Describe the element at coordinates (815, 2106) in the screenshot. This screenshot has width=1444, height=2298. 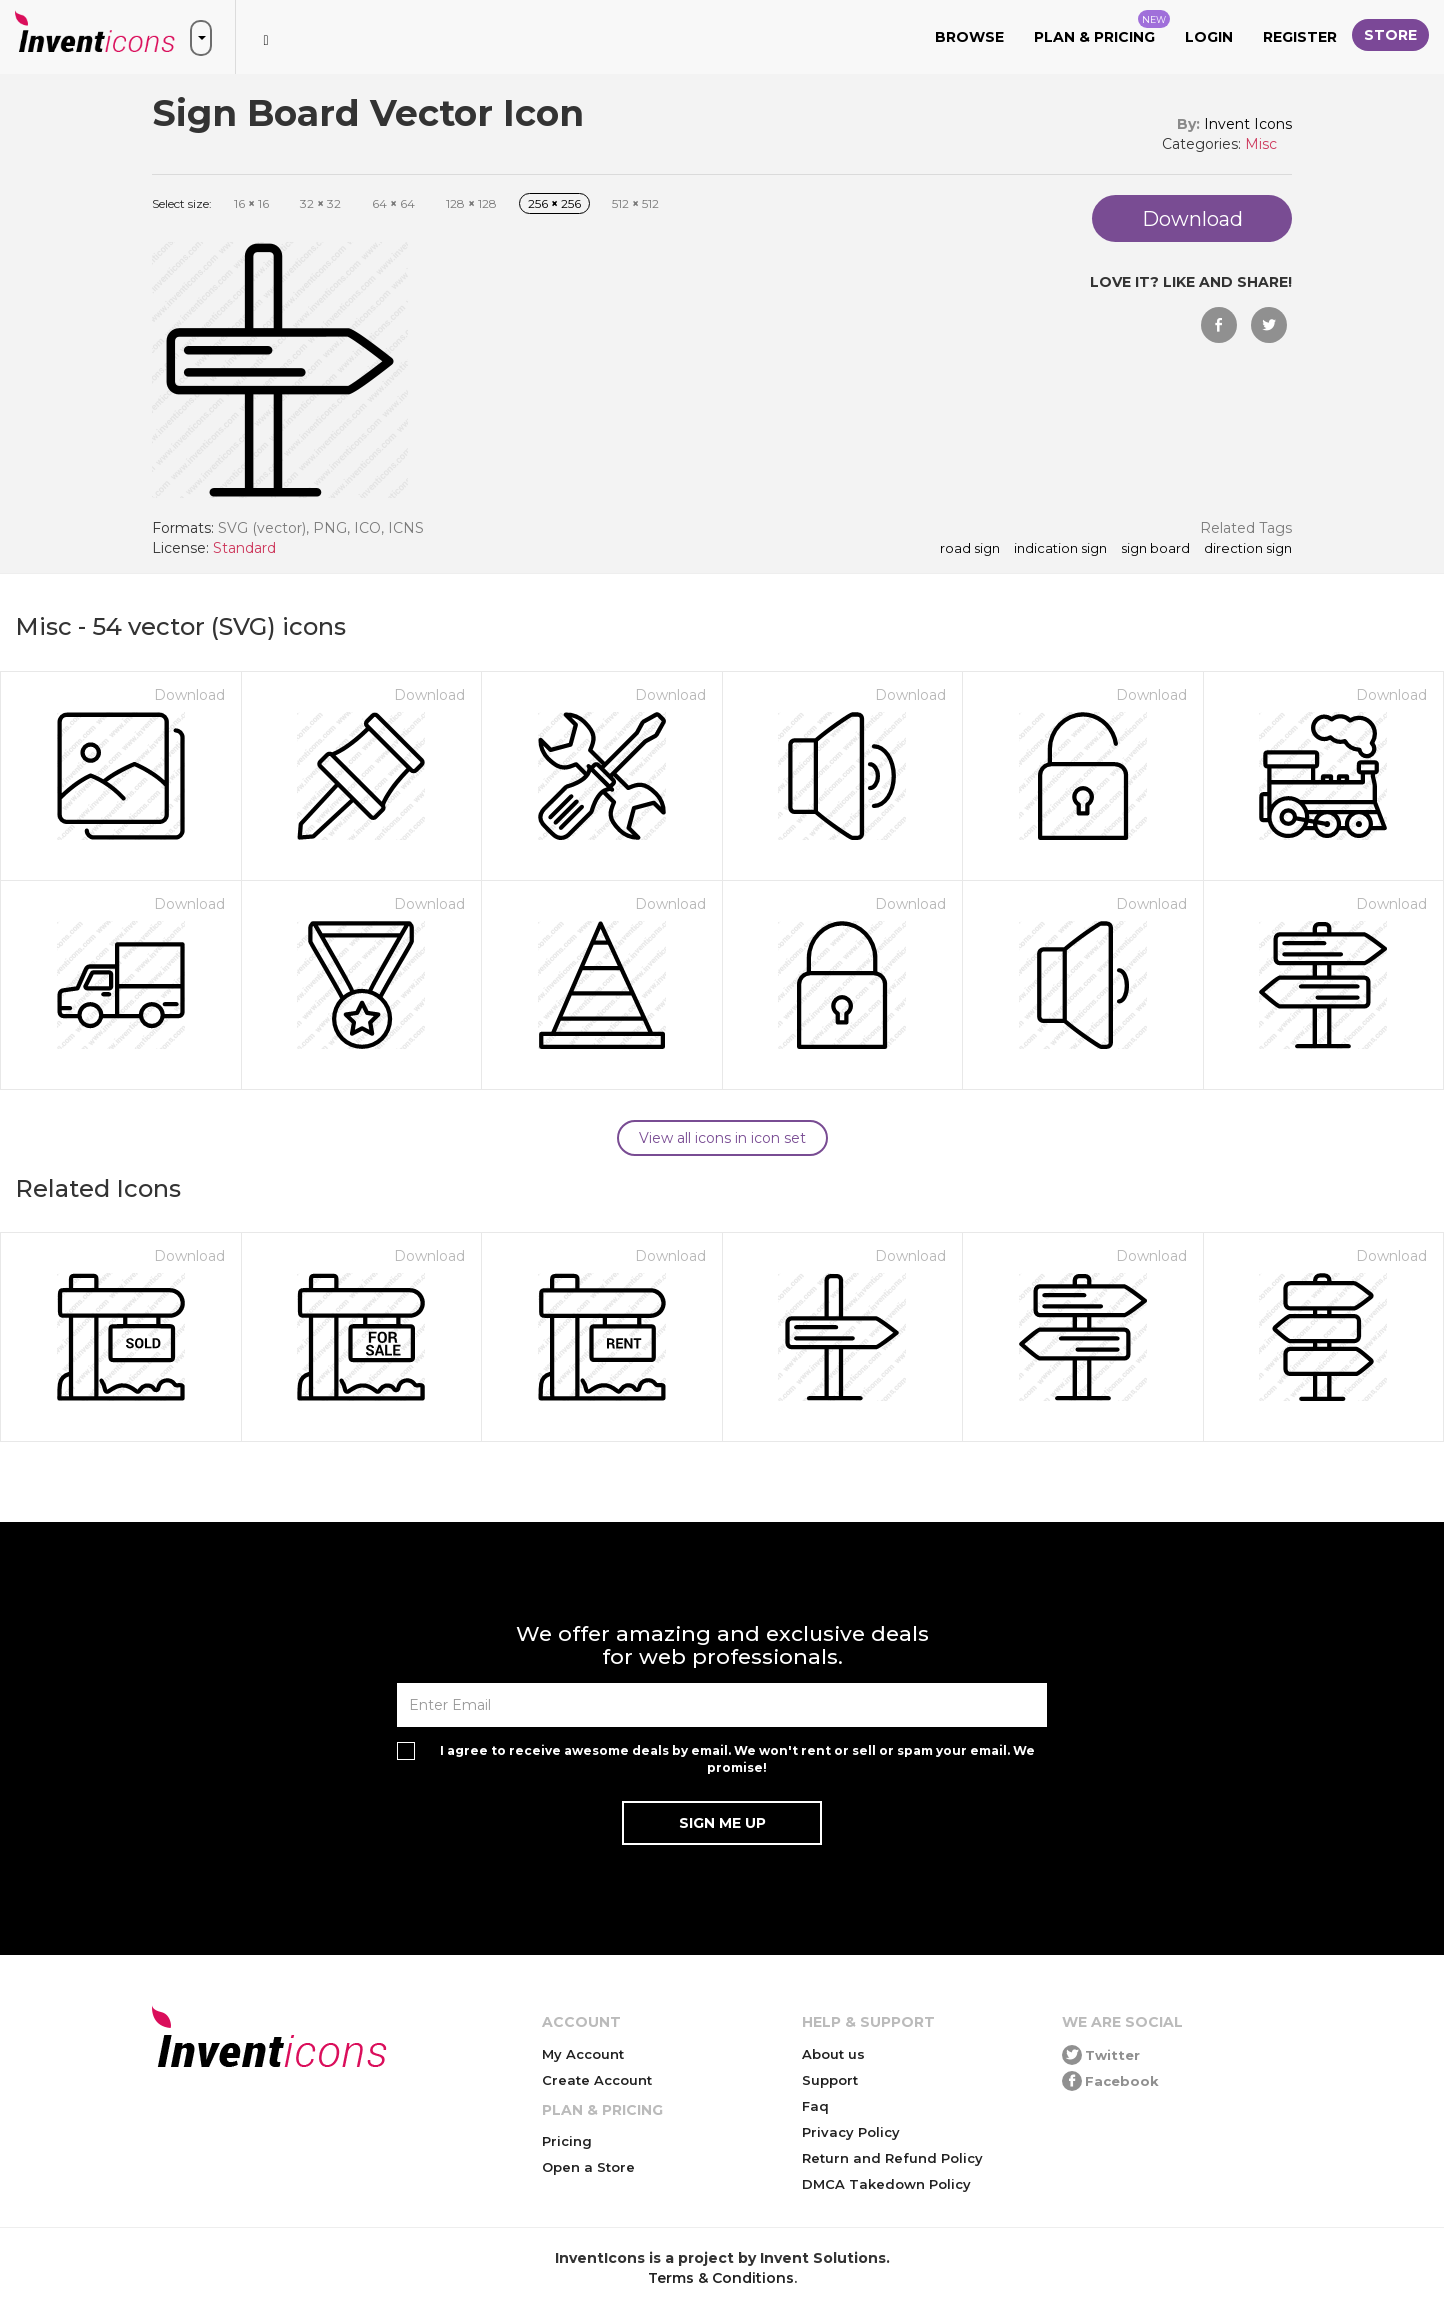
I see `Faq` at that location.